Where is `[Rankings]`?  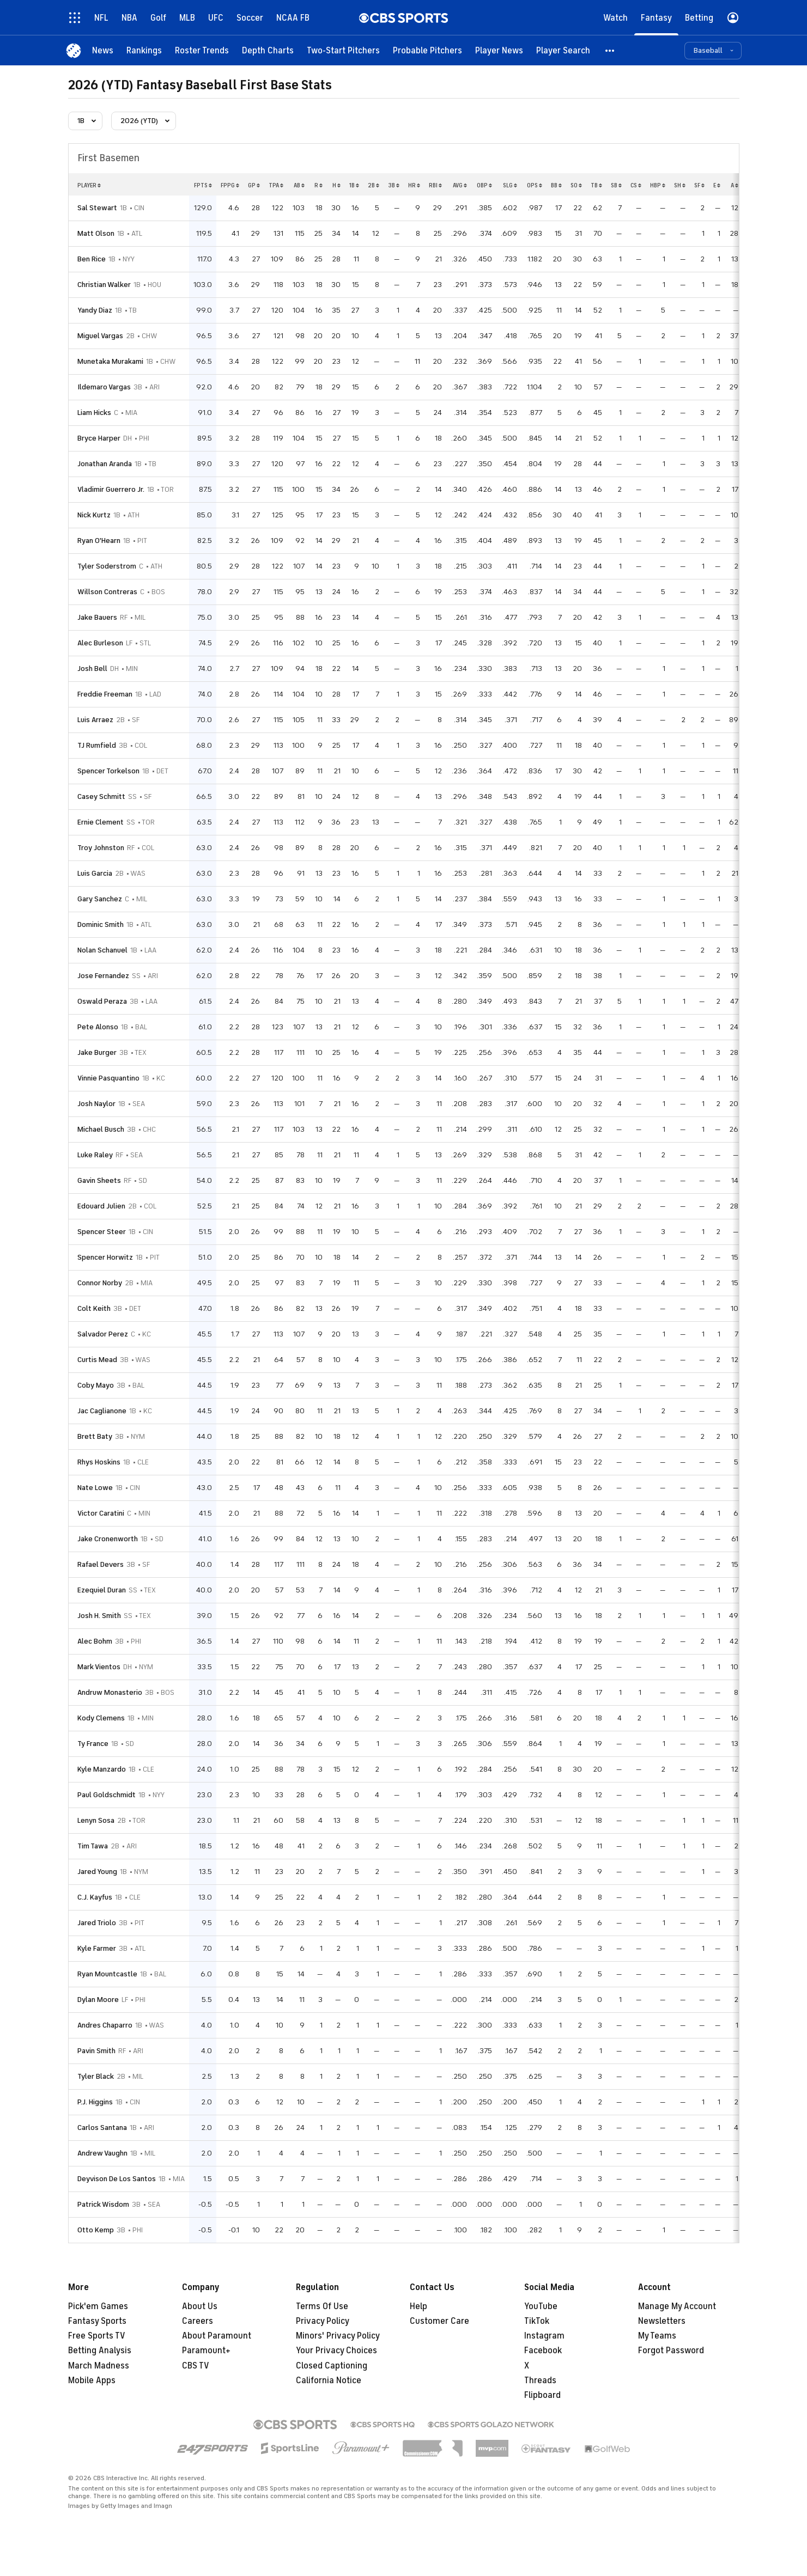
[Rankings] is located at coordinates (144, 50).